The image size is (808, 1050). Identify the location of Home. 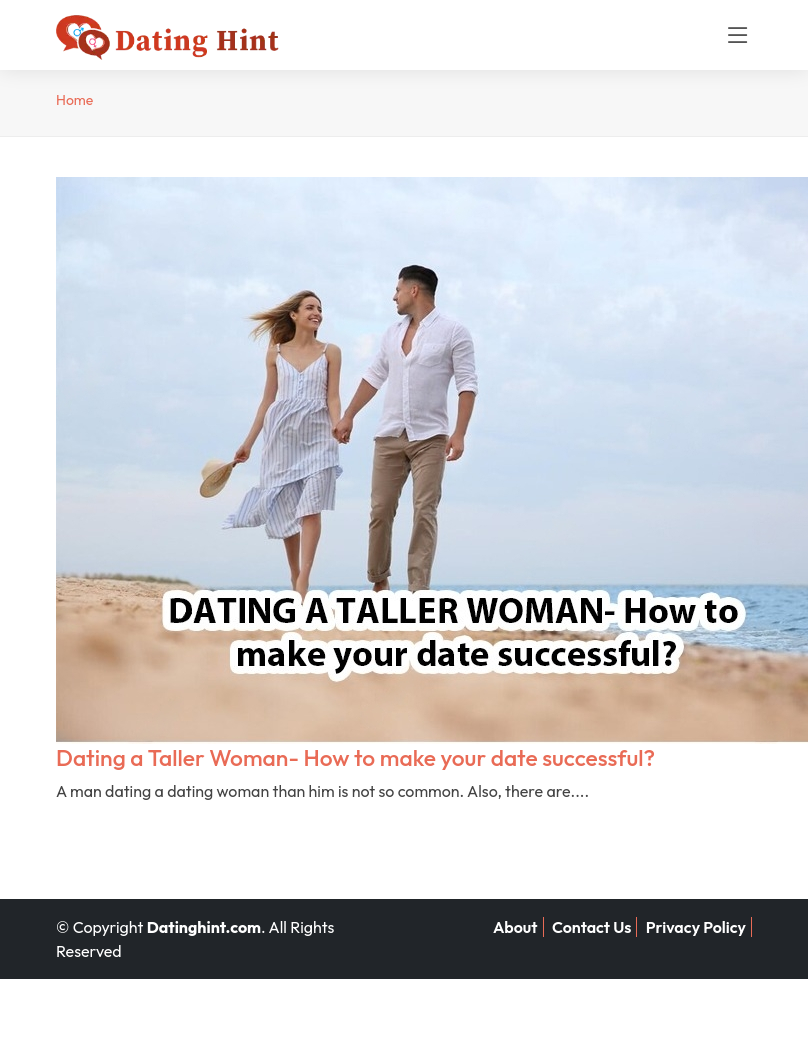
(74, 100).